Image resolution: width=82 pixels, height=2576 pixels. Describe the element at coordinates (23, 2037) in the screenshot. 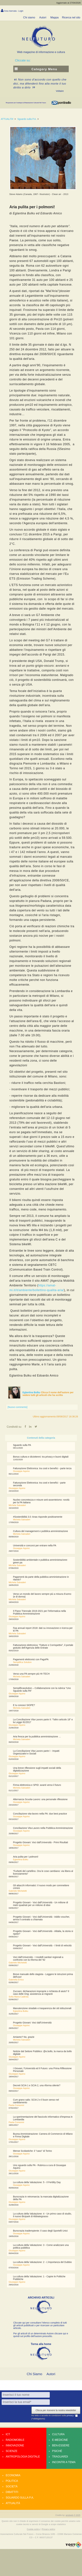

I see `Amianto? No, grazie` at that location.